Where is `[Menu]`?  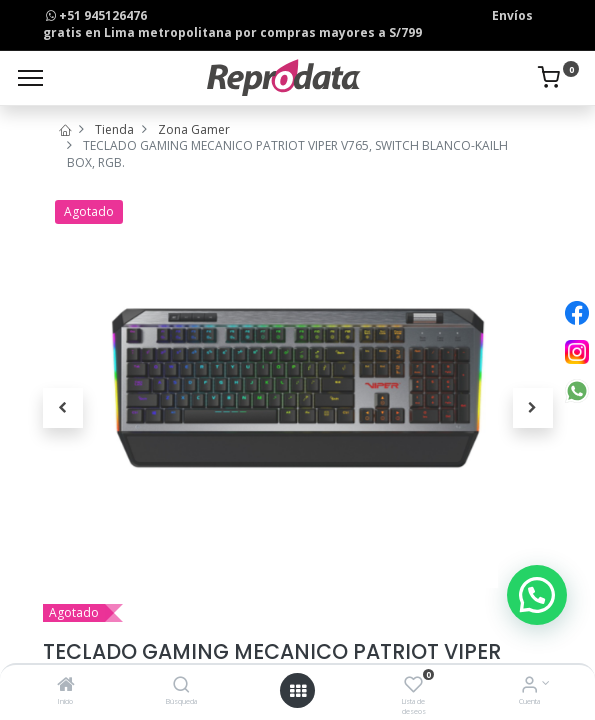 [Menu] is located at coordinates (30, 78).